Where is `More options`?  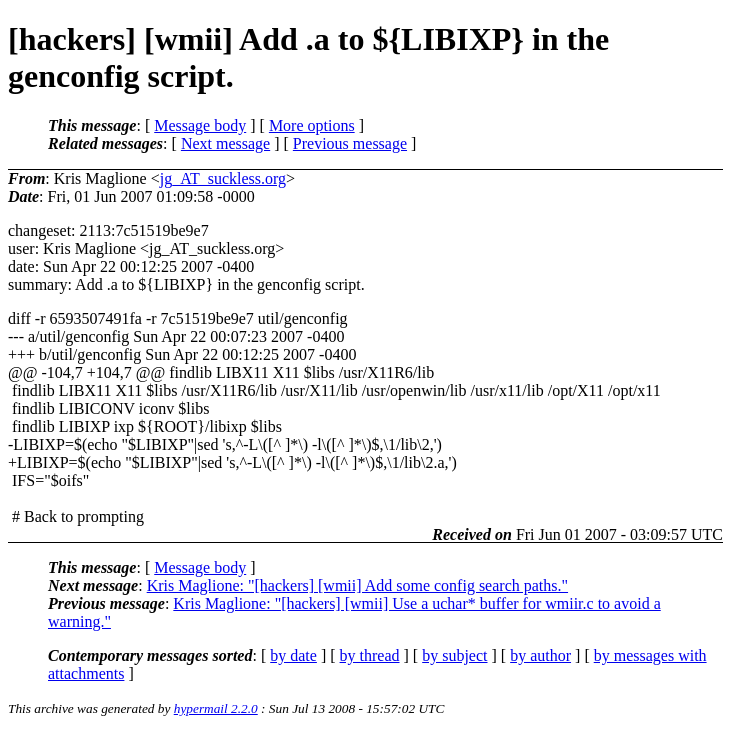 More options is located at coordinates (312, 125).